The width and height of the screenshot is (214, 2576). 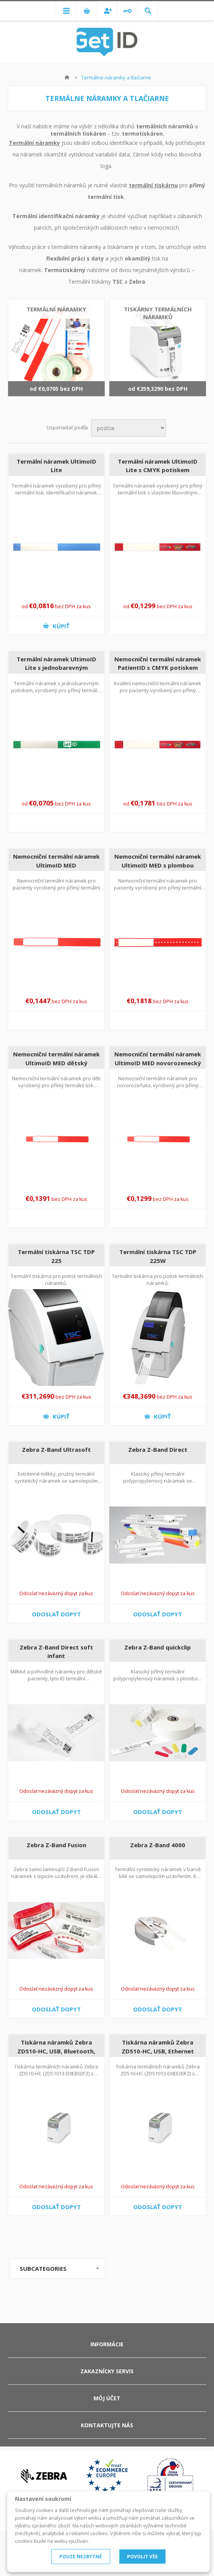 I want to click on Nemocniční termální náramek UltimoID MED, so click(x=56, y=861).